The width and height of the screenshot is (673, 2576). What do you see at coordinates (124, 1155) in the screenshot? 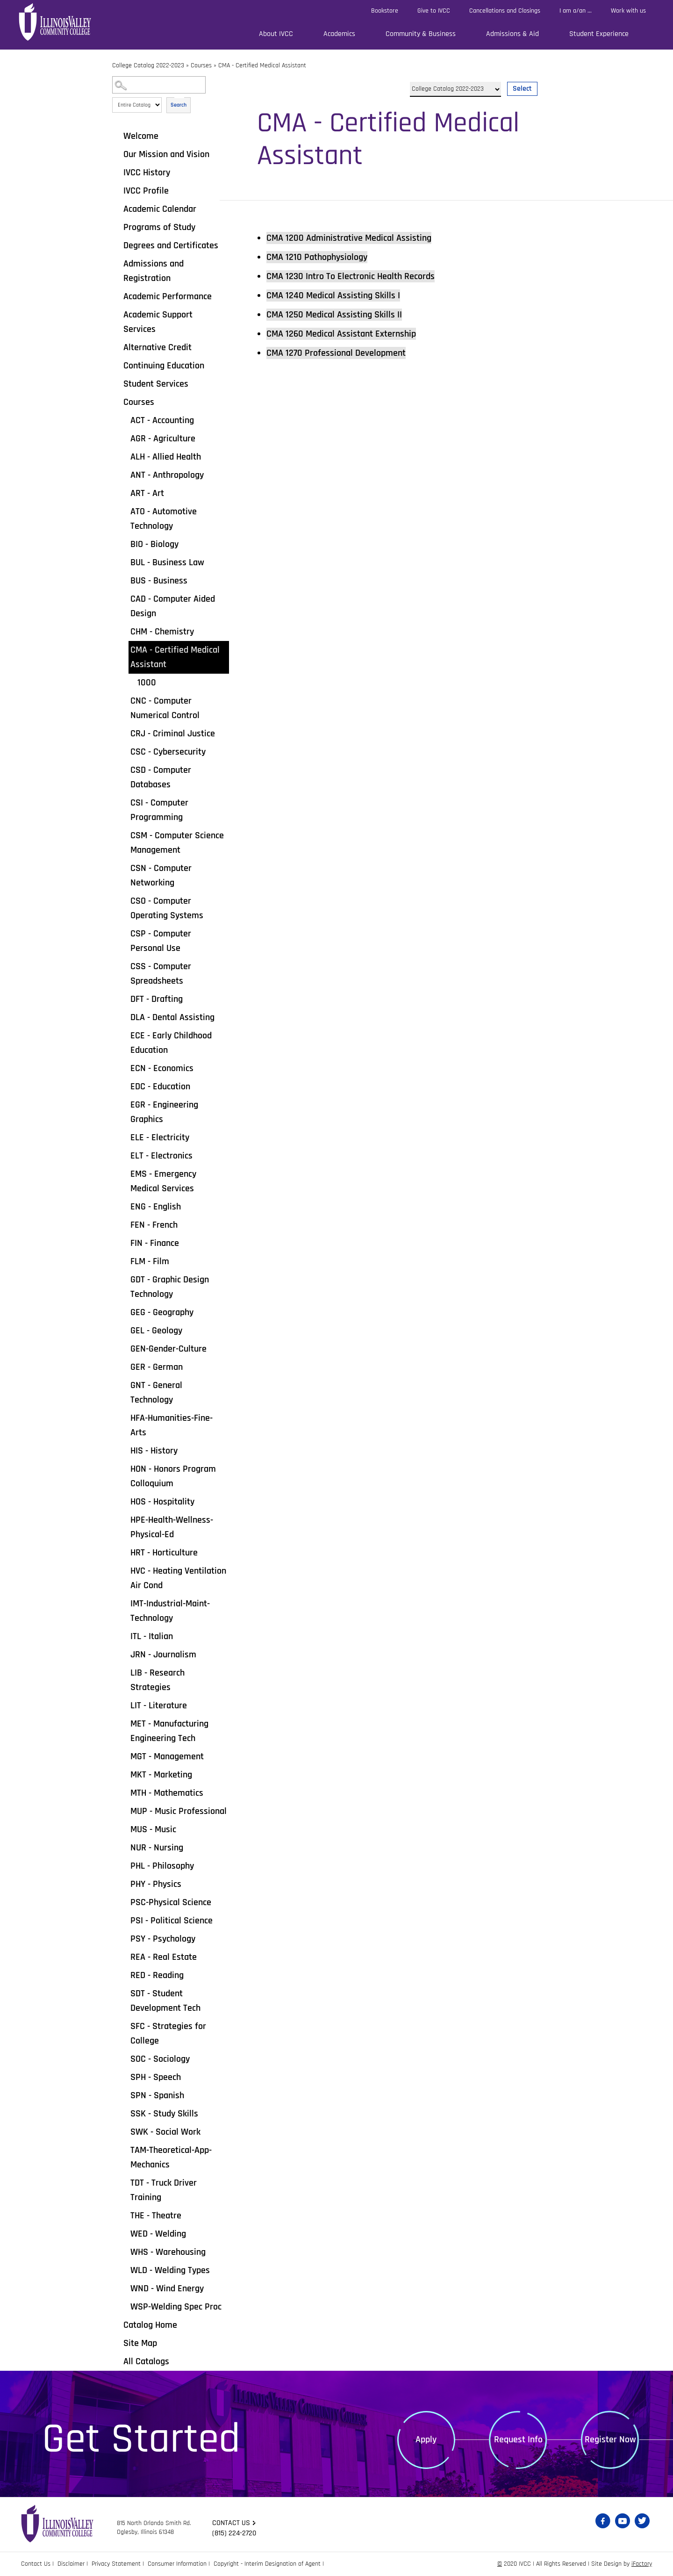
I see `[Show More of ELT - Electronics]` at bounding box center [124, 1155].